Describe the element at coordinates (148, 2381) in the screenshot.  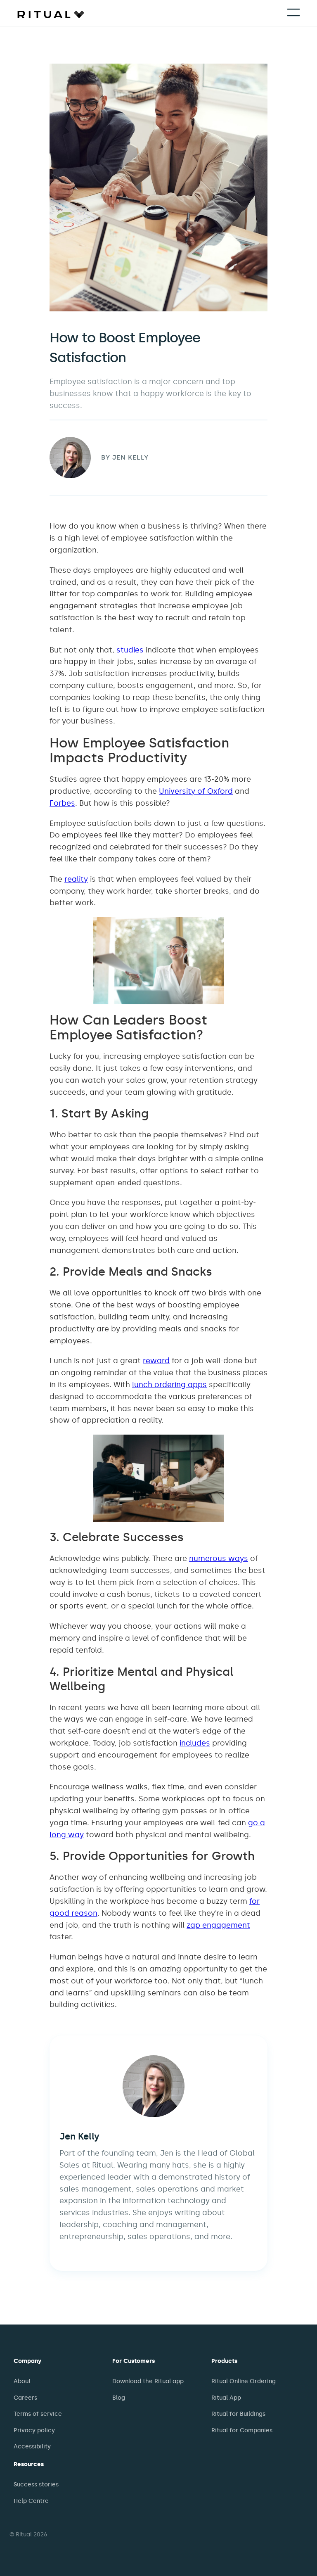
I see `Download the Ritual app` at that location.